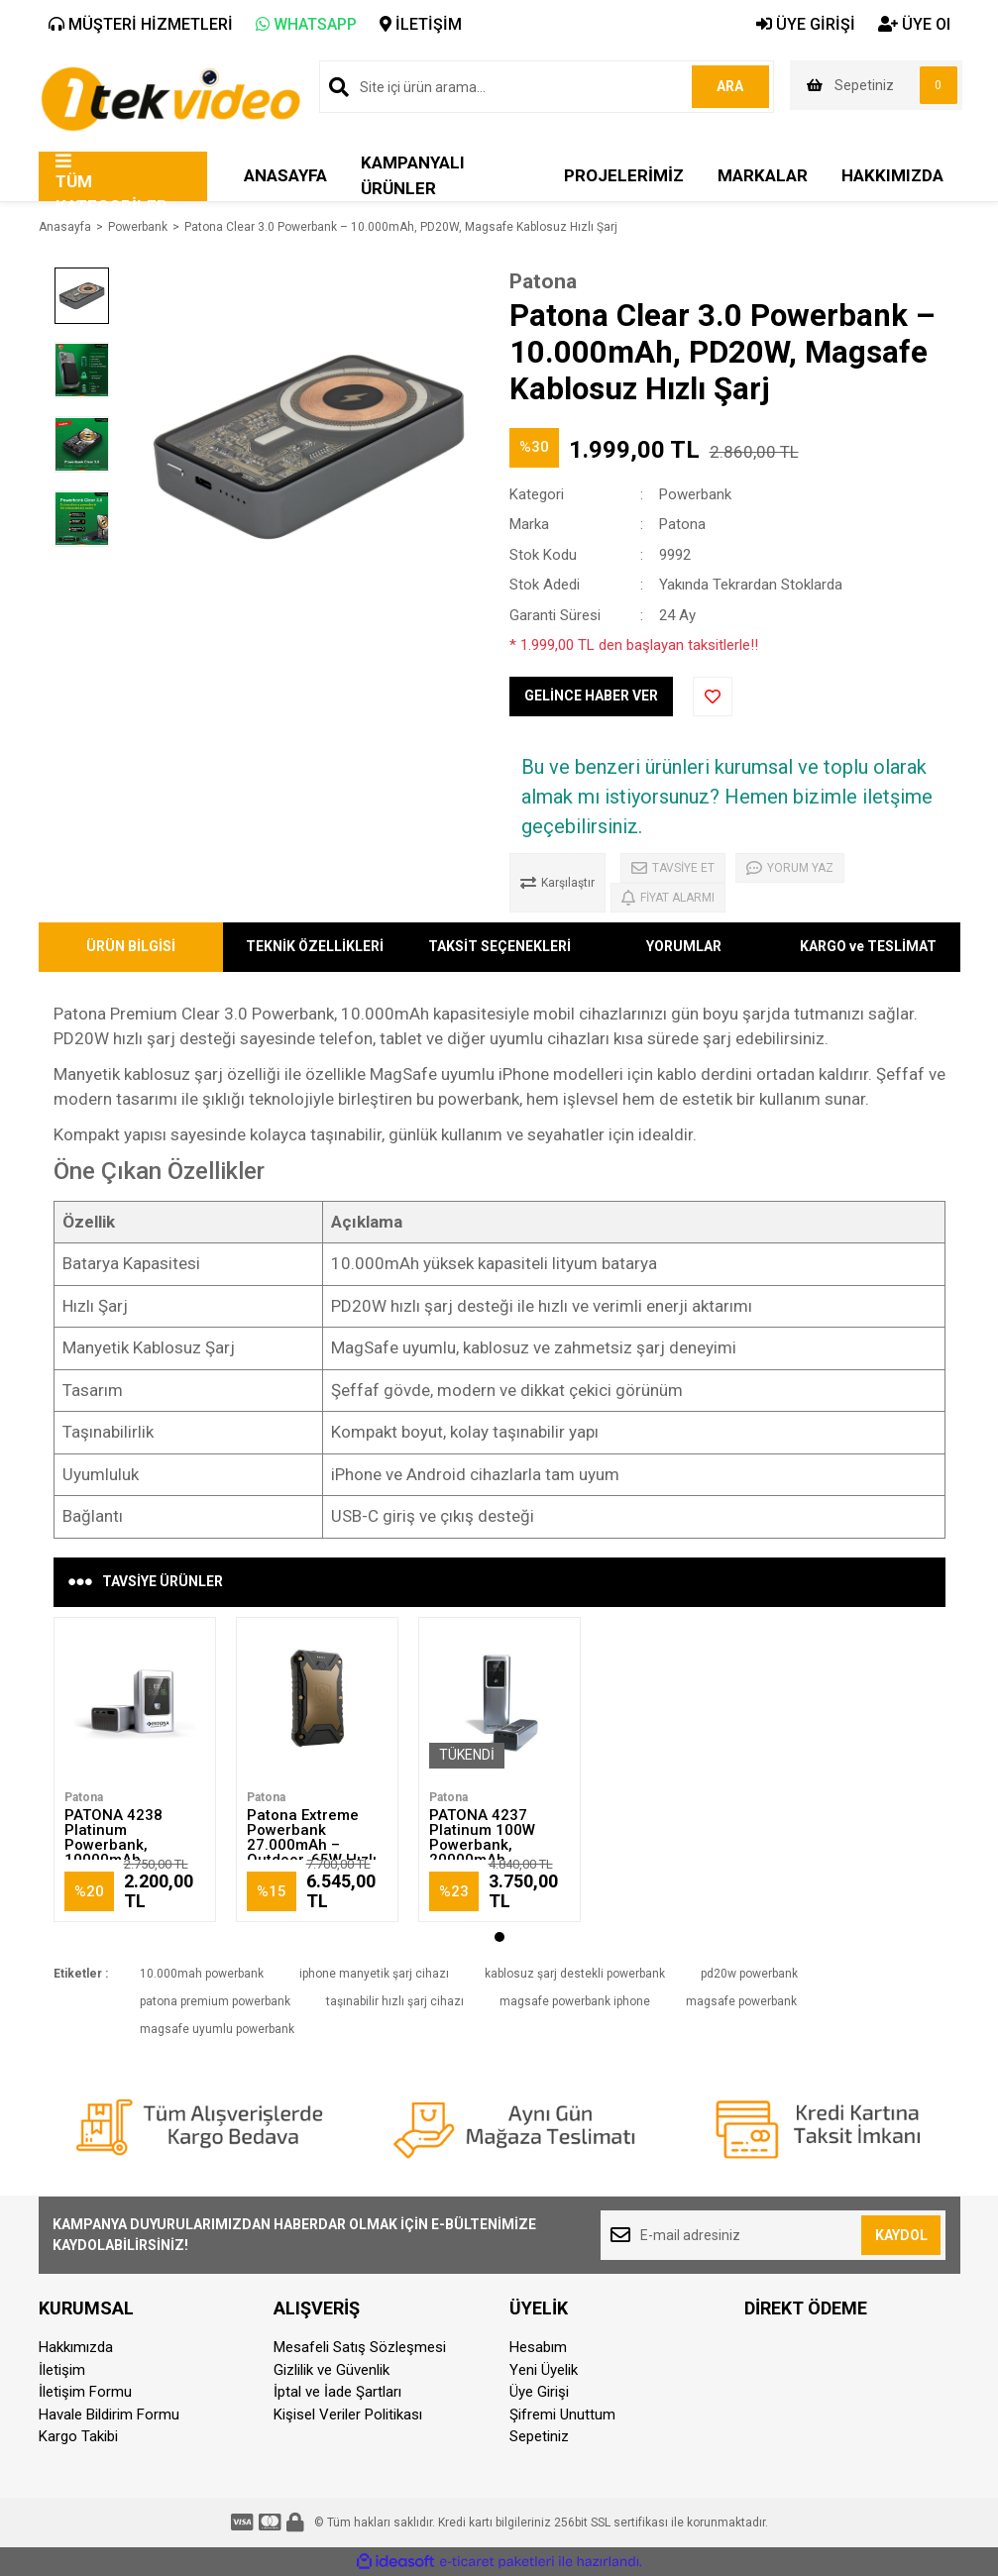 The width and height of the screenshot is (998, 2576). I want to click on pd20w powerbank, so click(749, 1974).